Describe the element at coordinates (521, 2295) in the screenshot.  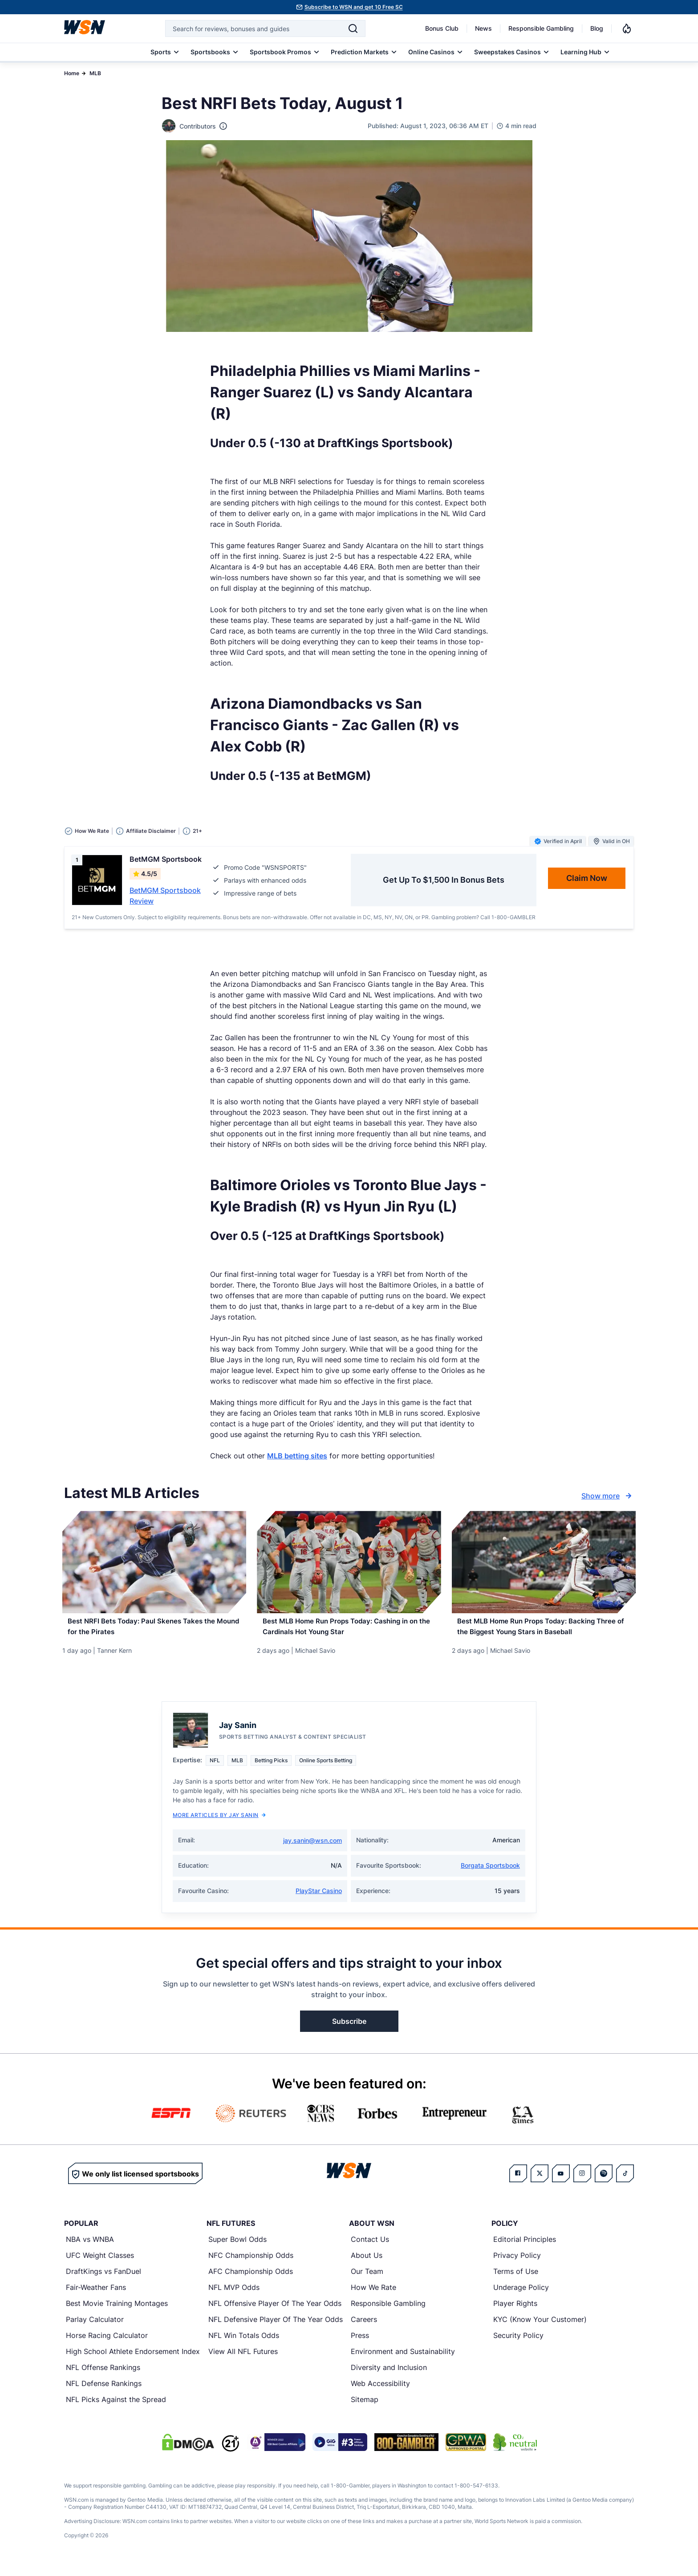
I see `Underage Policy` at that location.